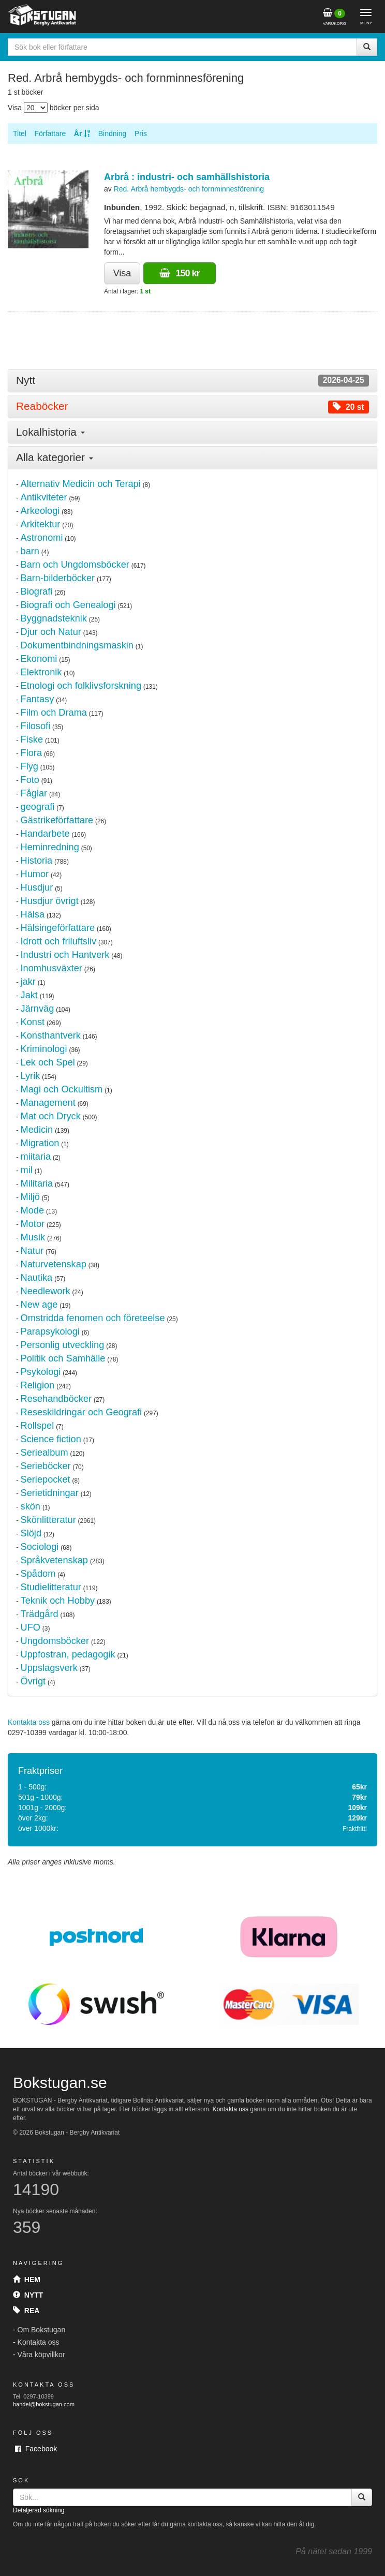 This screenshot has width=385, height=2576. Describe the element at coordinates (27, 1170) in the screenshot. I see `mil` at that location.